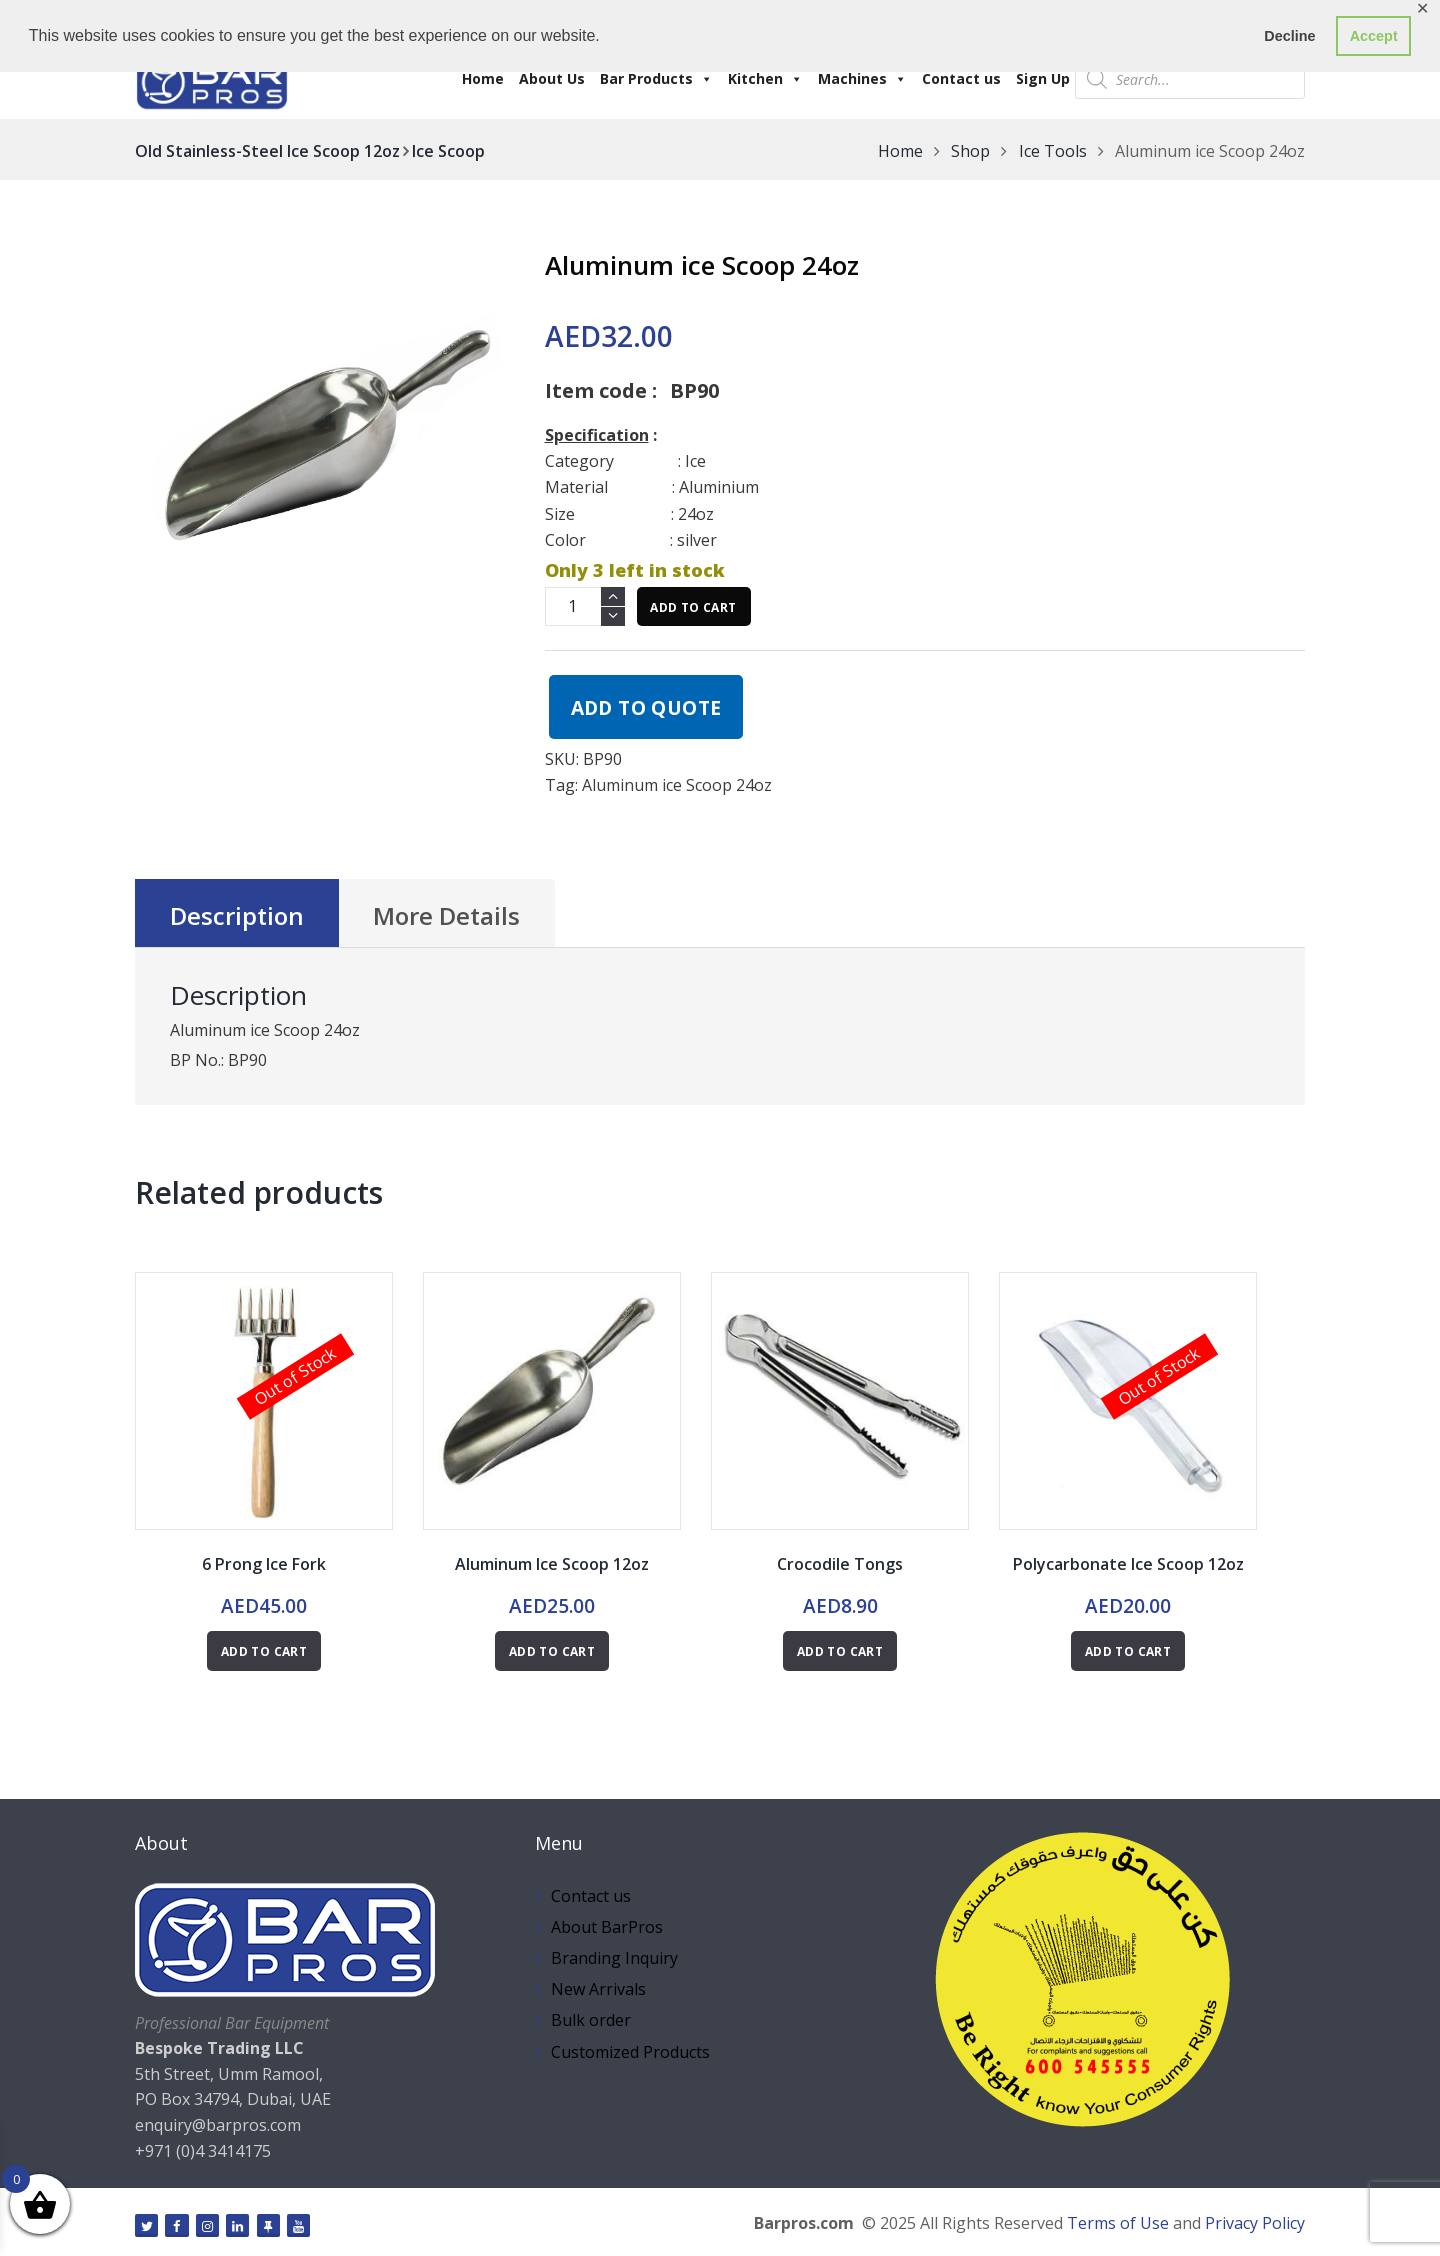  I want to click on New Arrivals, so click(598, 1989).